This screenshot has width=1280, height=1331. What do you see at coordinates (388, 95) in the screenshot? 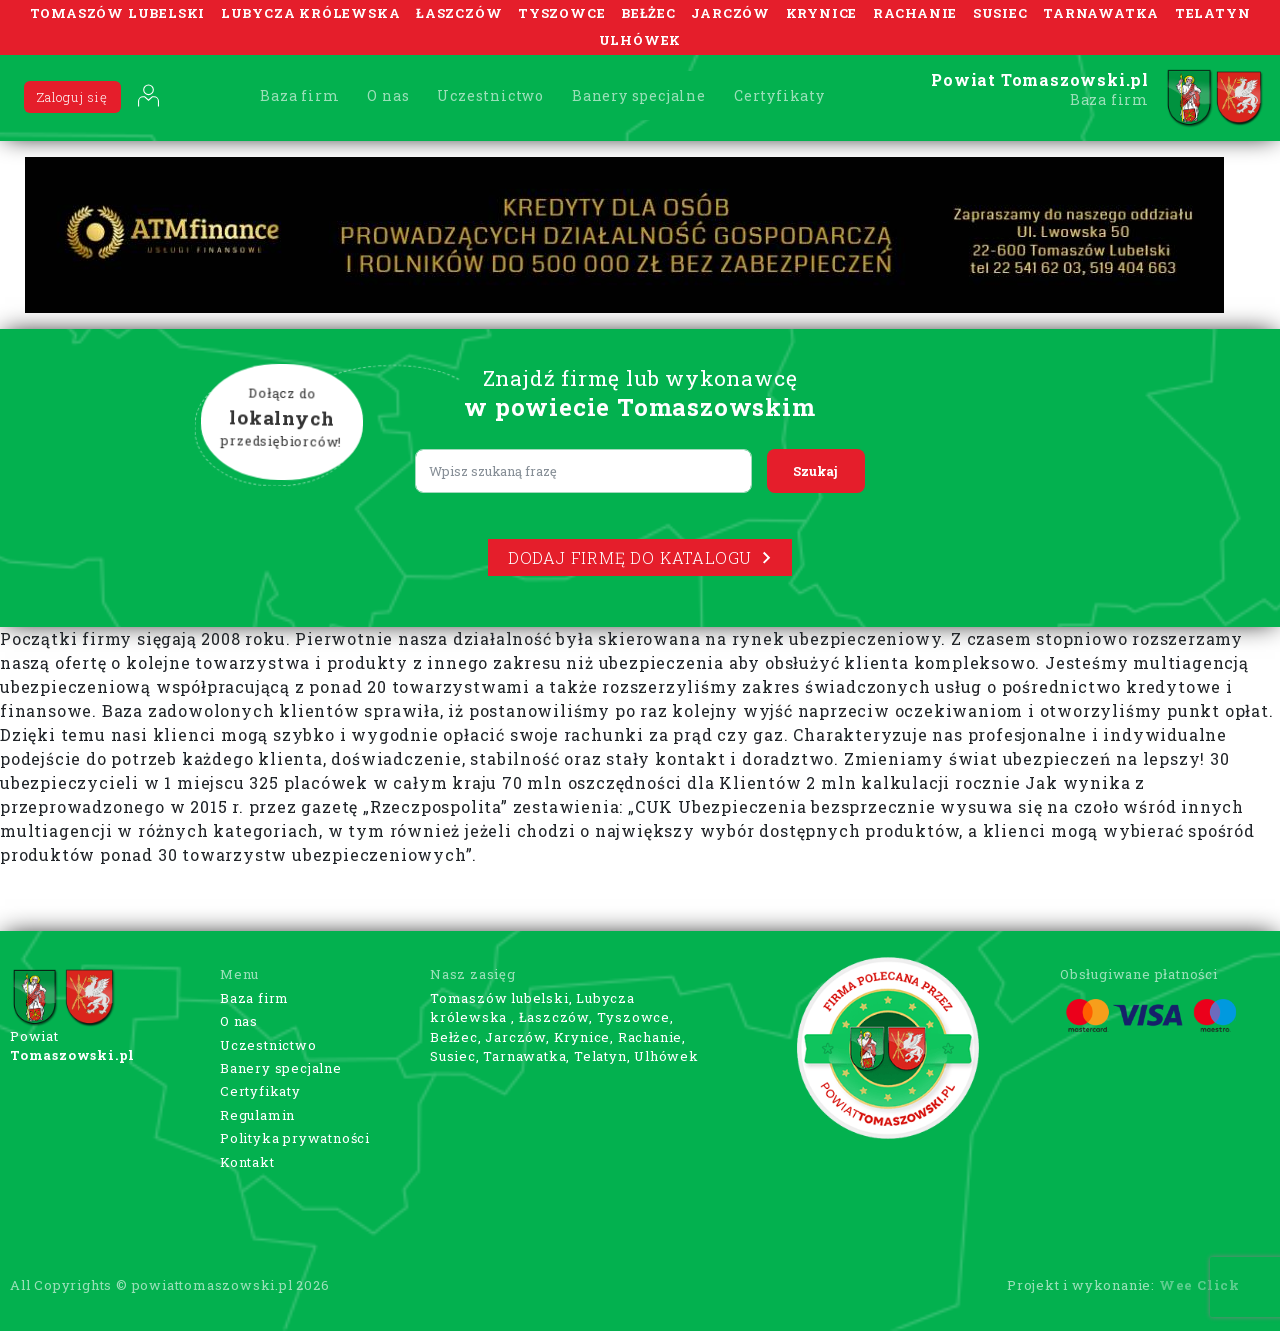
I see `O nas` at bounding box center [388, 95].